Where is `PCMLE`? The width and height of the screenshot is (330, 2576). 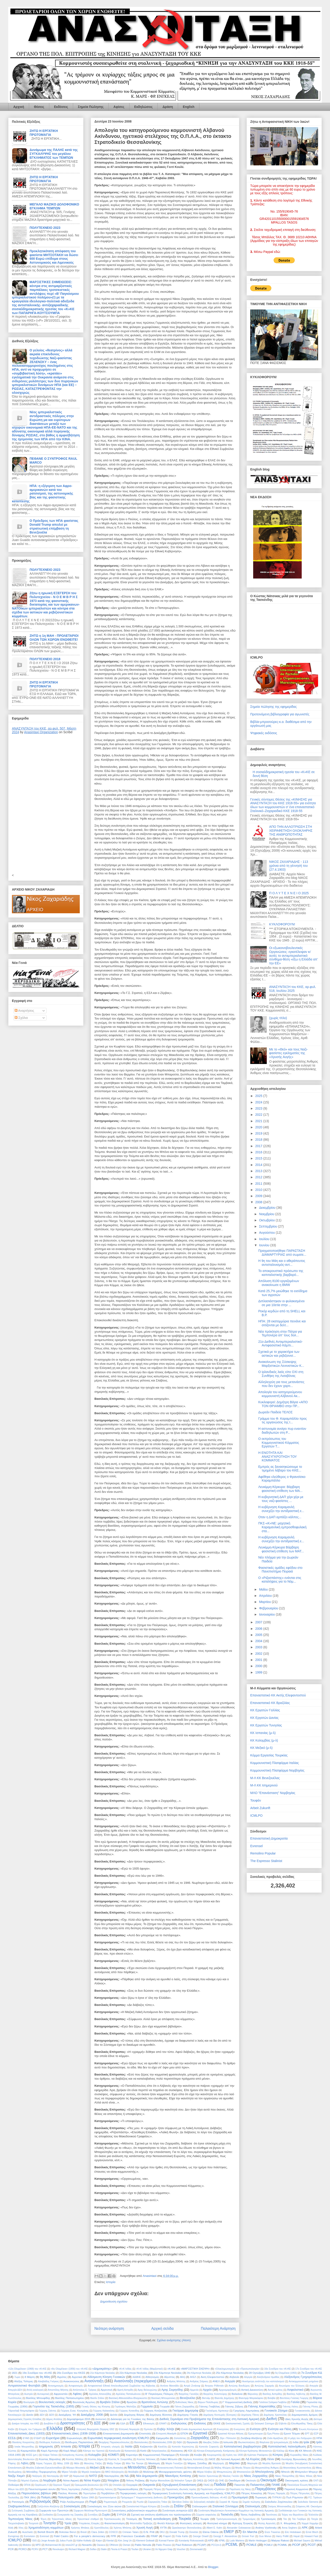 PCMLE is located at coordinates (251, 2544).